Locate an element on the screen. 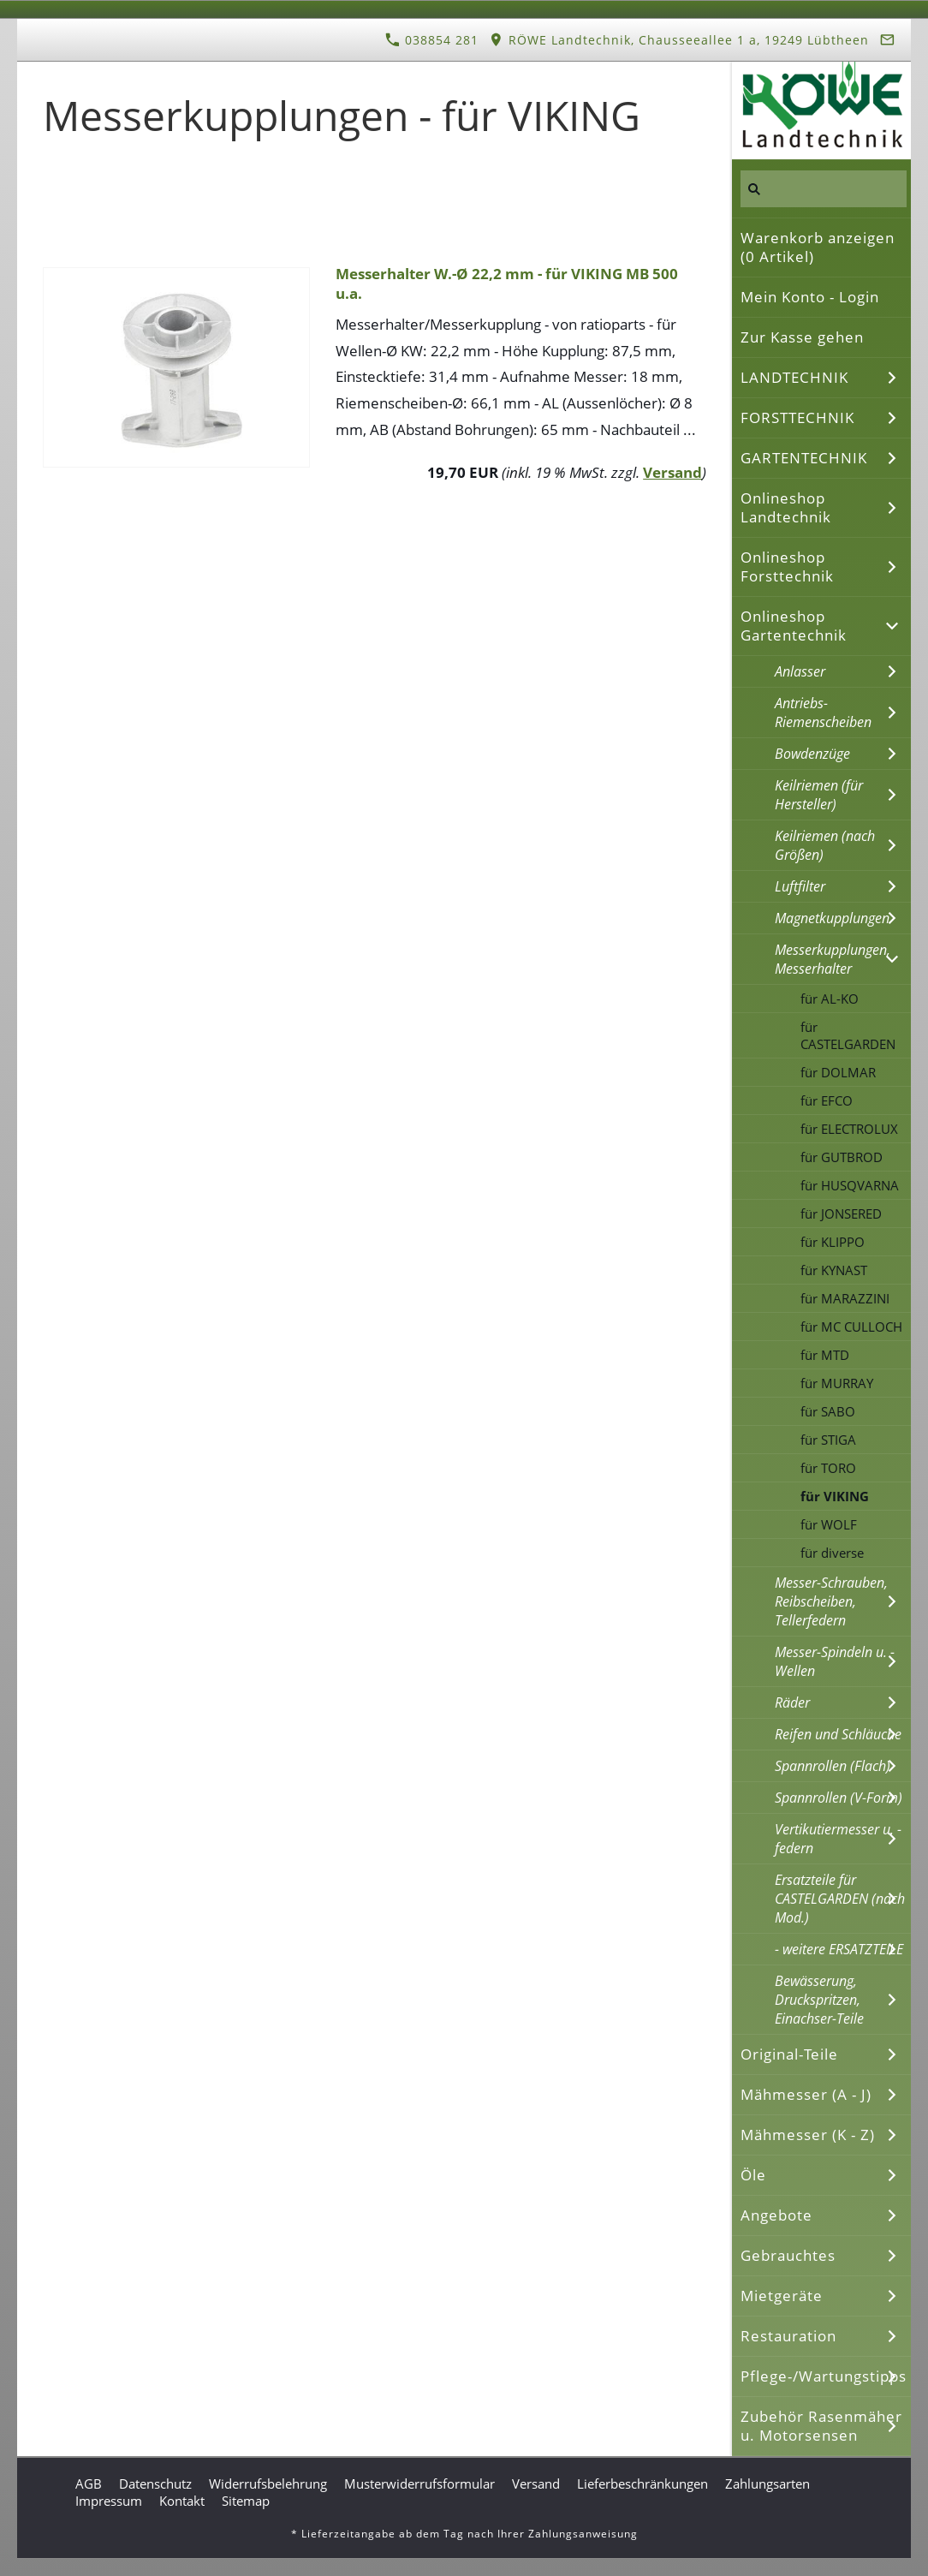 This screenshot has height=2576, width=928. Messerkupplungen, Messerhalter is located at coordinates (832, 959).